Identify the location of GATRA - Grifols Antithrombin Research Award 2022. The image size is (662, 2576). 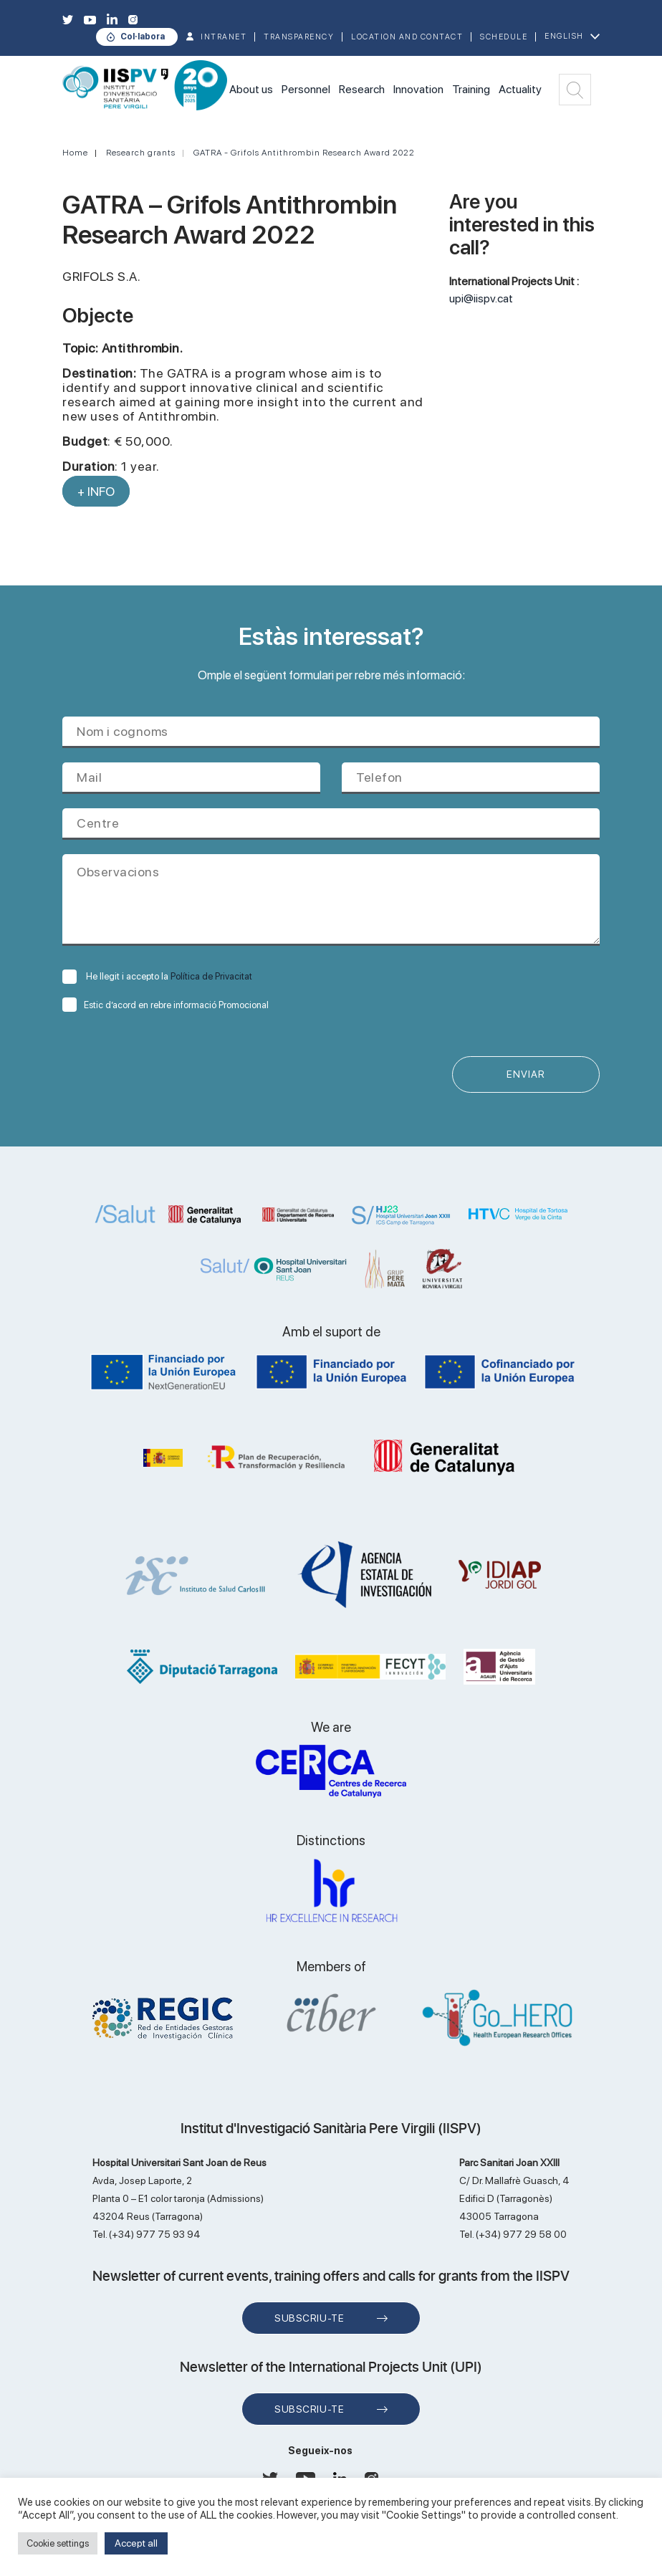
(304, 153).